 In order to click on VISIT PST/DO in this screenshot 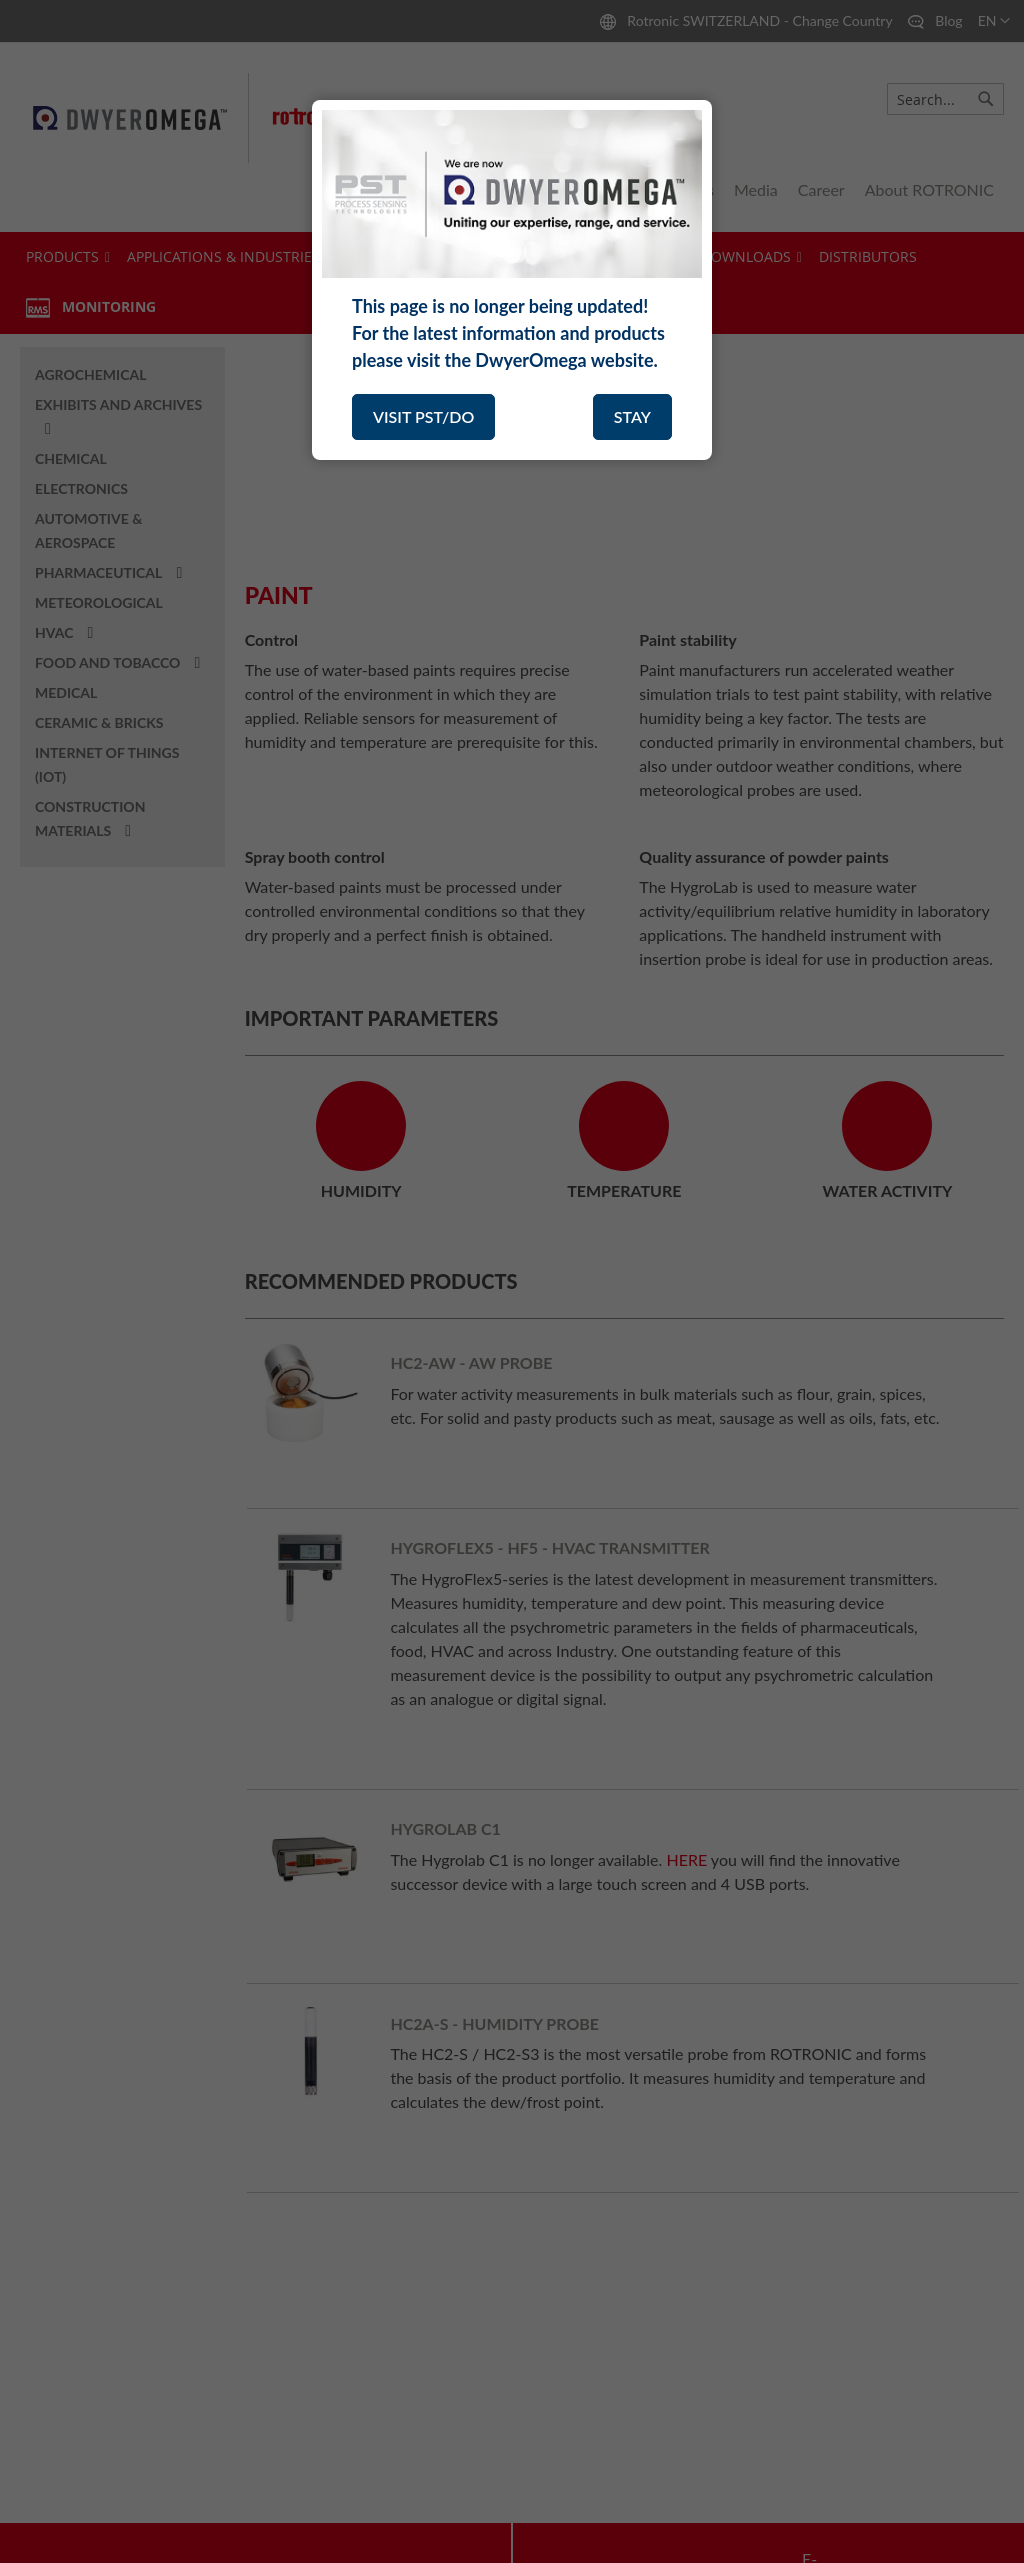, I will do `click(423, 416)`.